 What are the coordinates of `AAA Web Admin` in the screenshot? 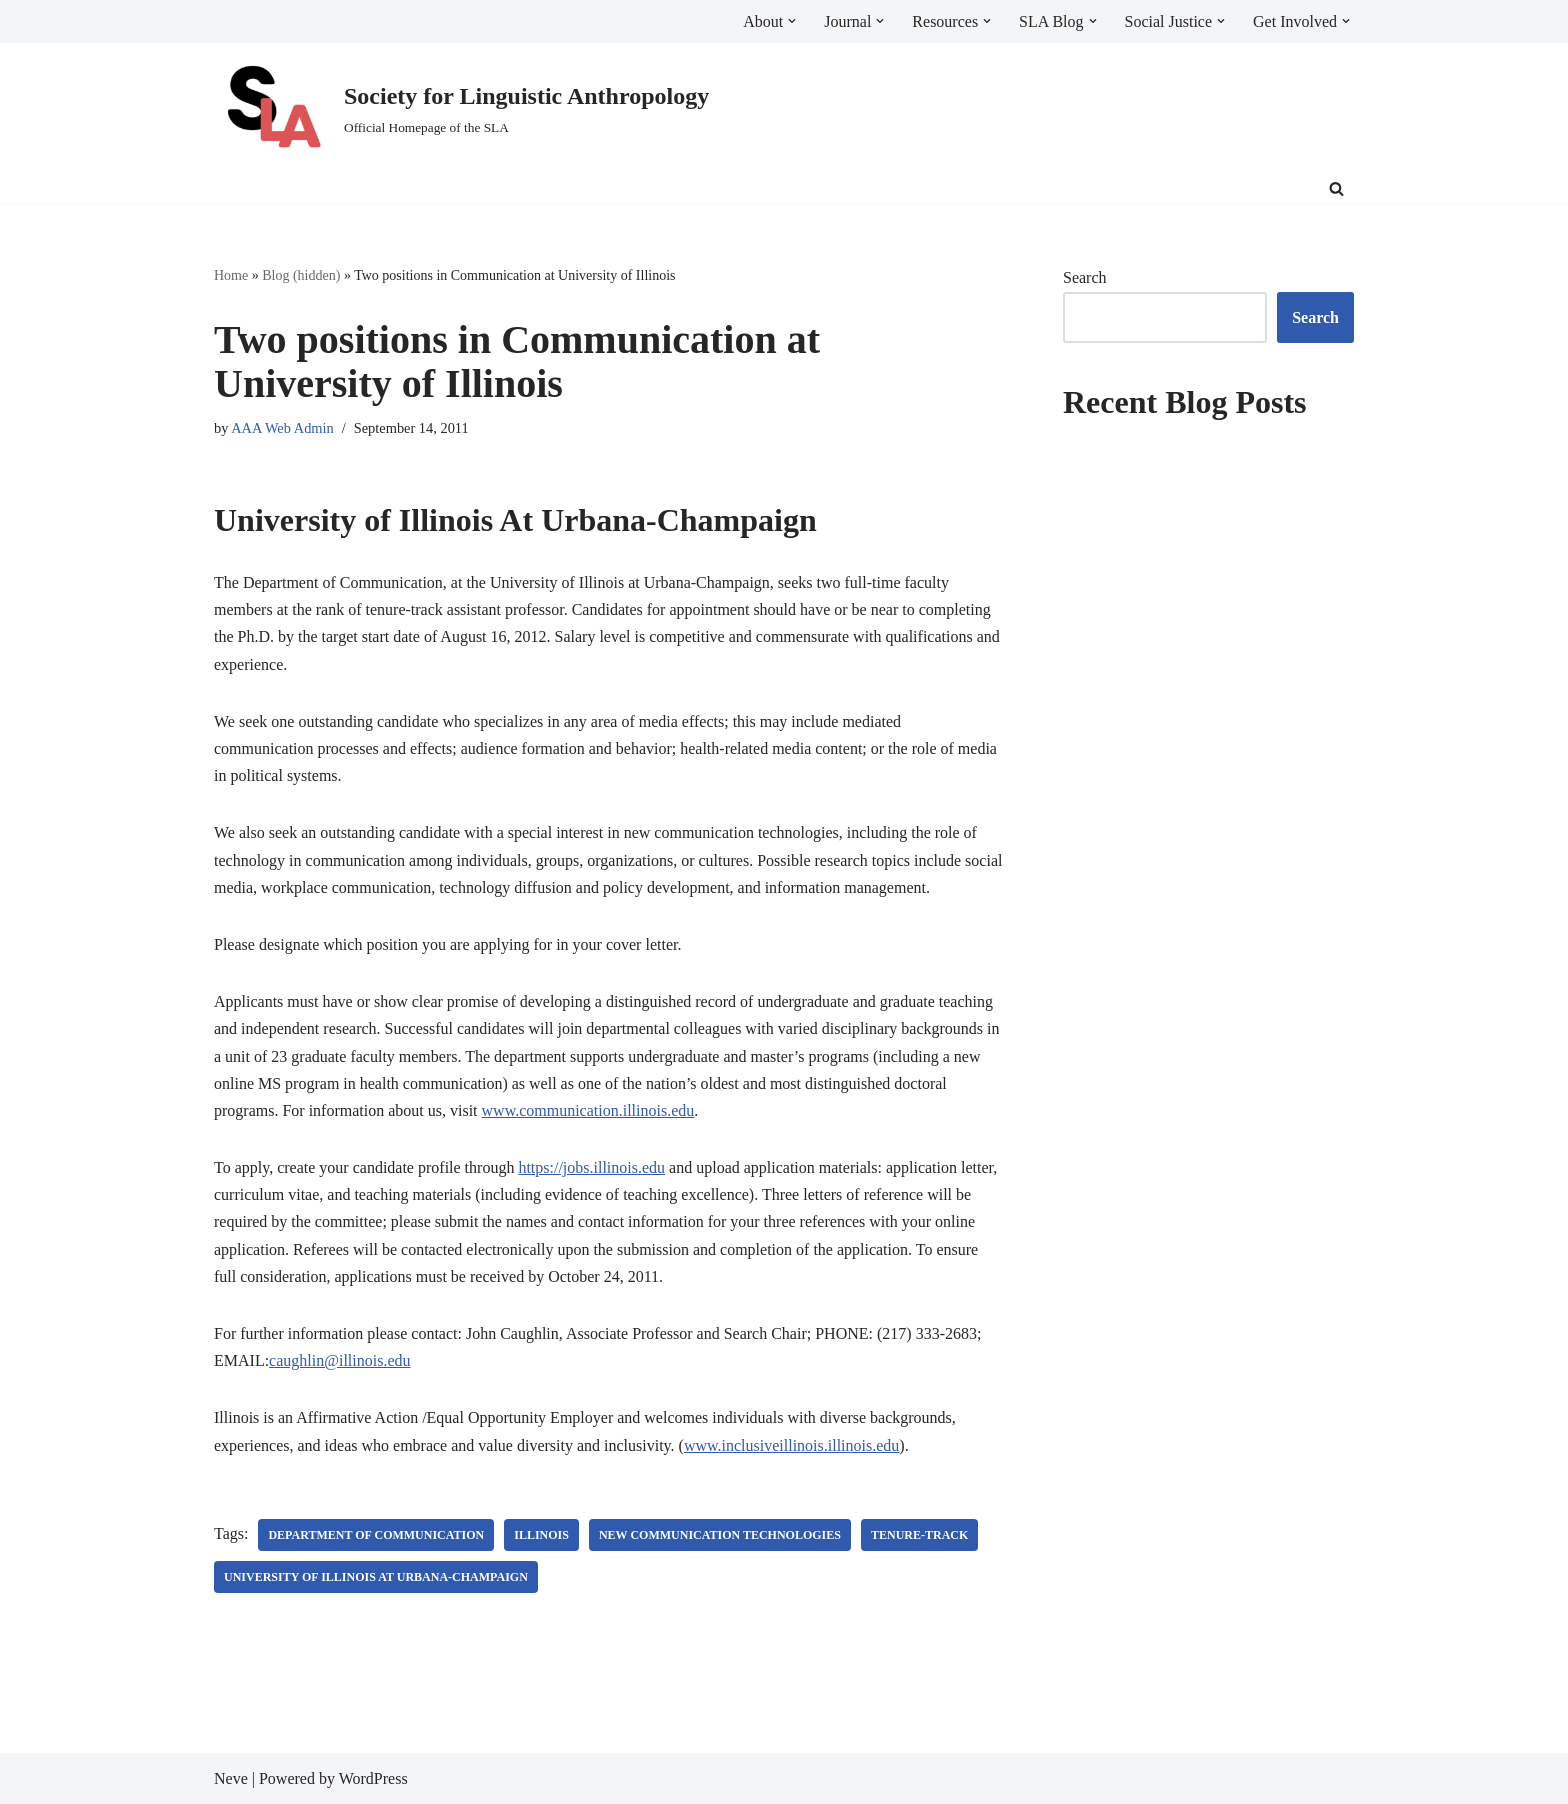 It's located at (282, 428).